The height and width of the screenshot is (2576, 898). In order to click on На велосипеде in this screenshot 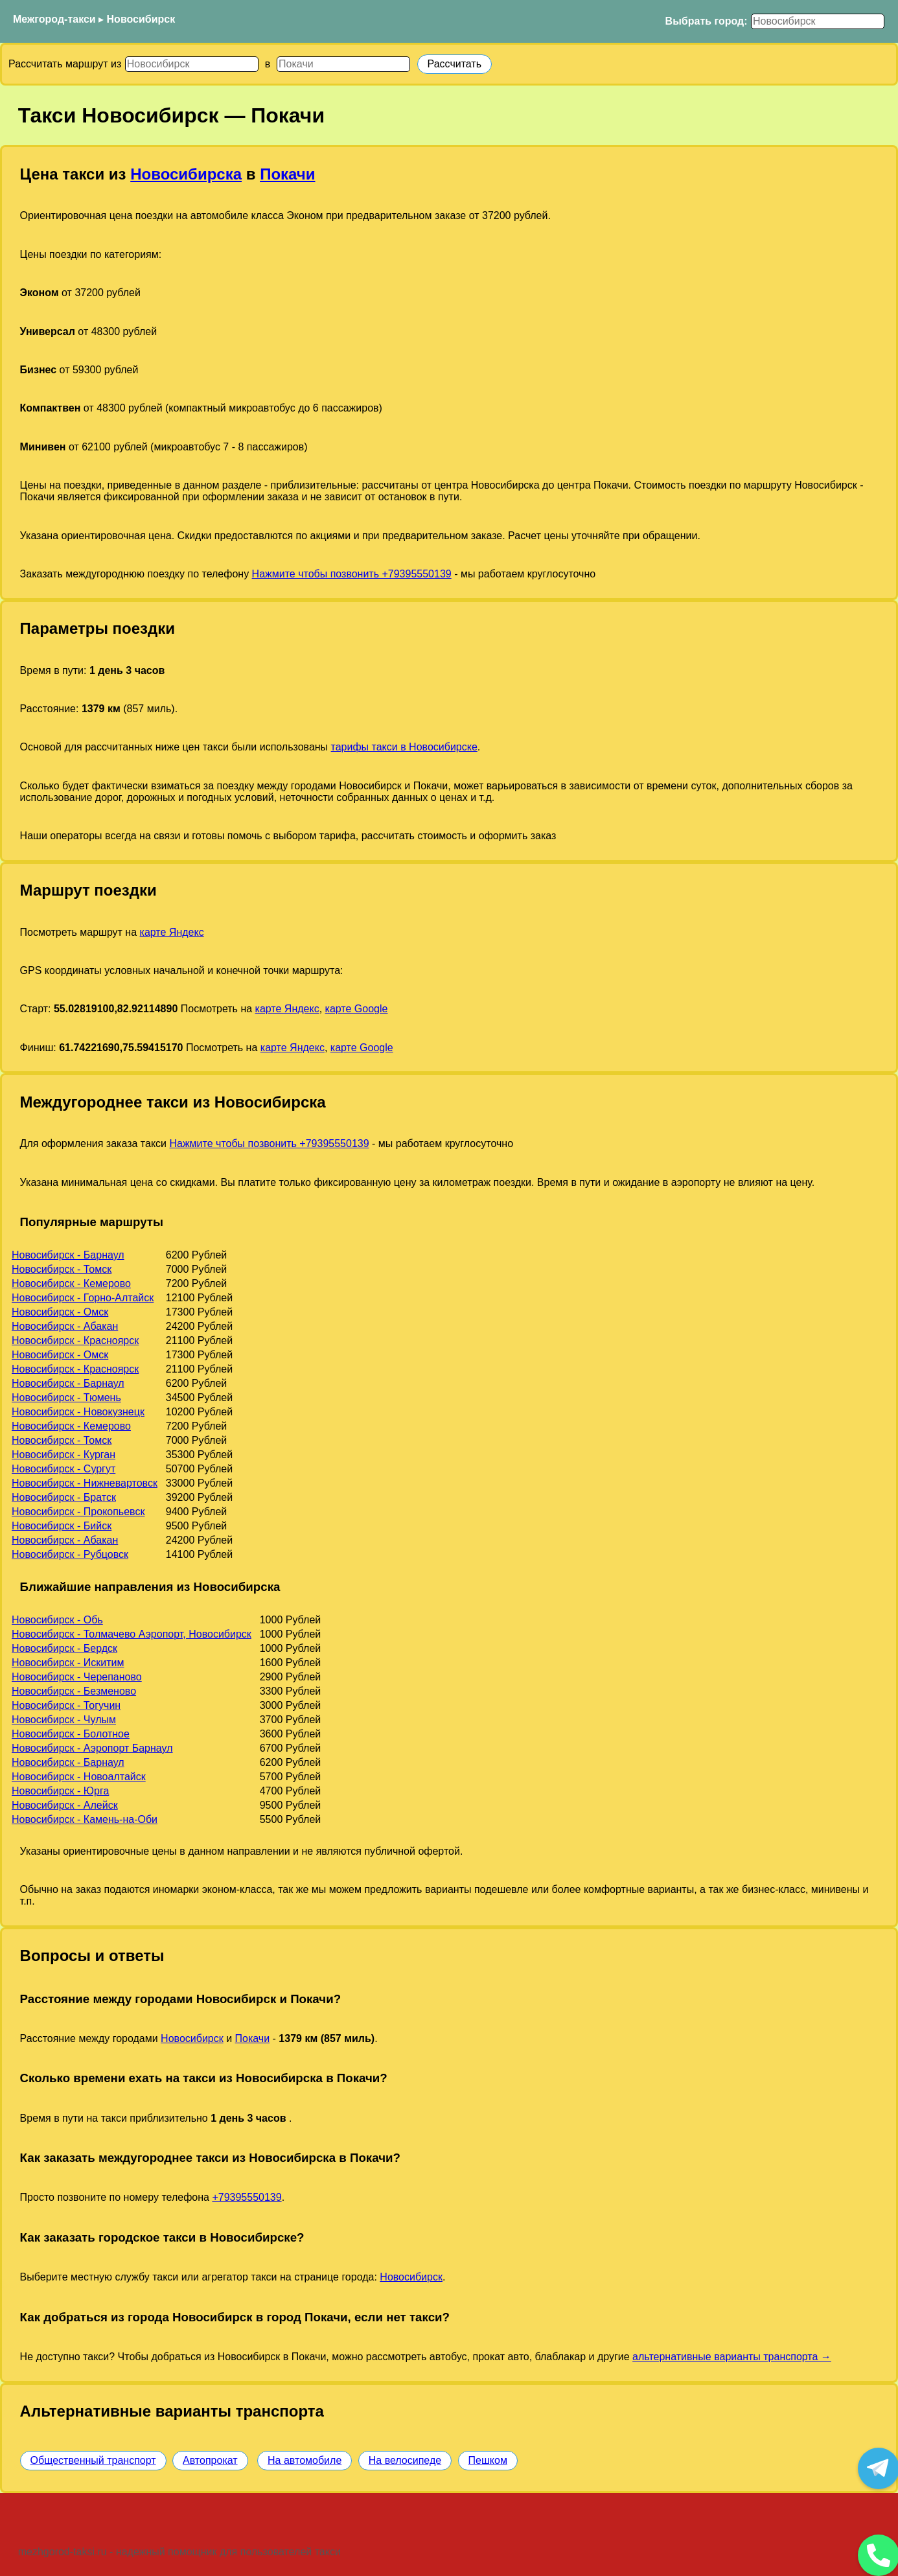, I will do `click(405, 2460)`.